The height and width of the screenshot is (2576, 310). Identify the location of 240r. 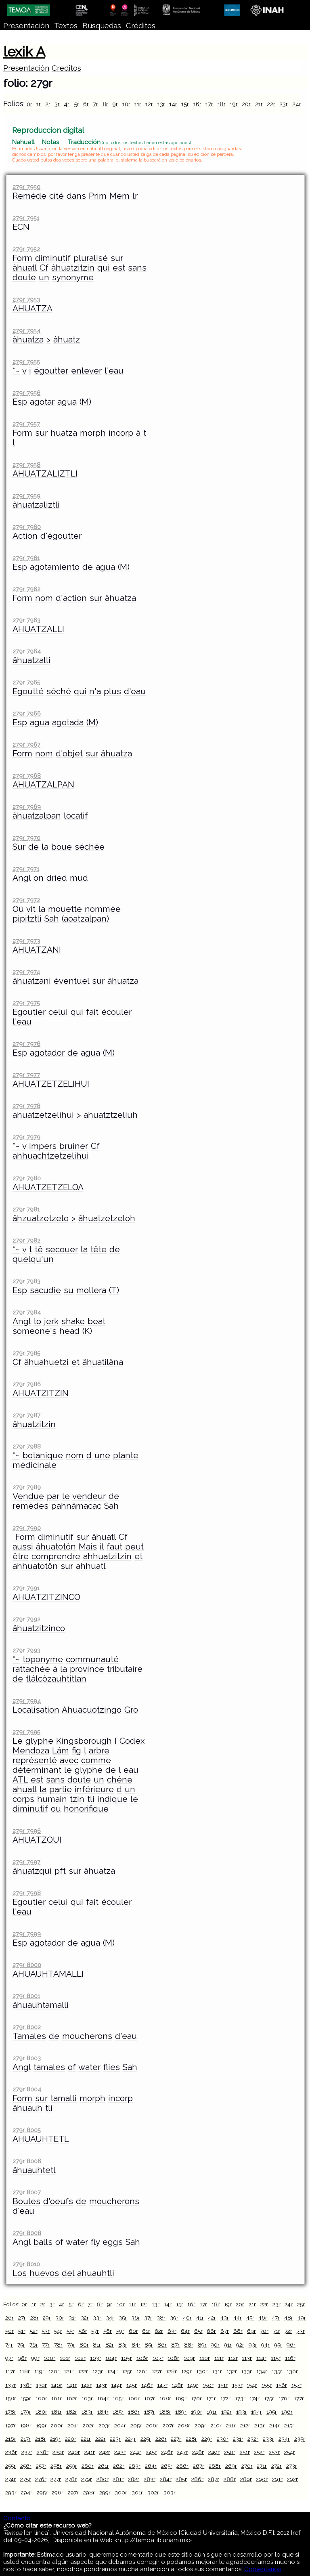
(74, 2452).